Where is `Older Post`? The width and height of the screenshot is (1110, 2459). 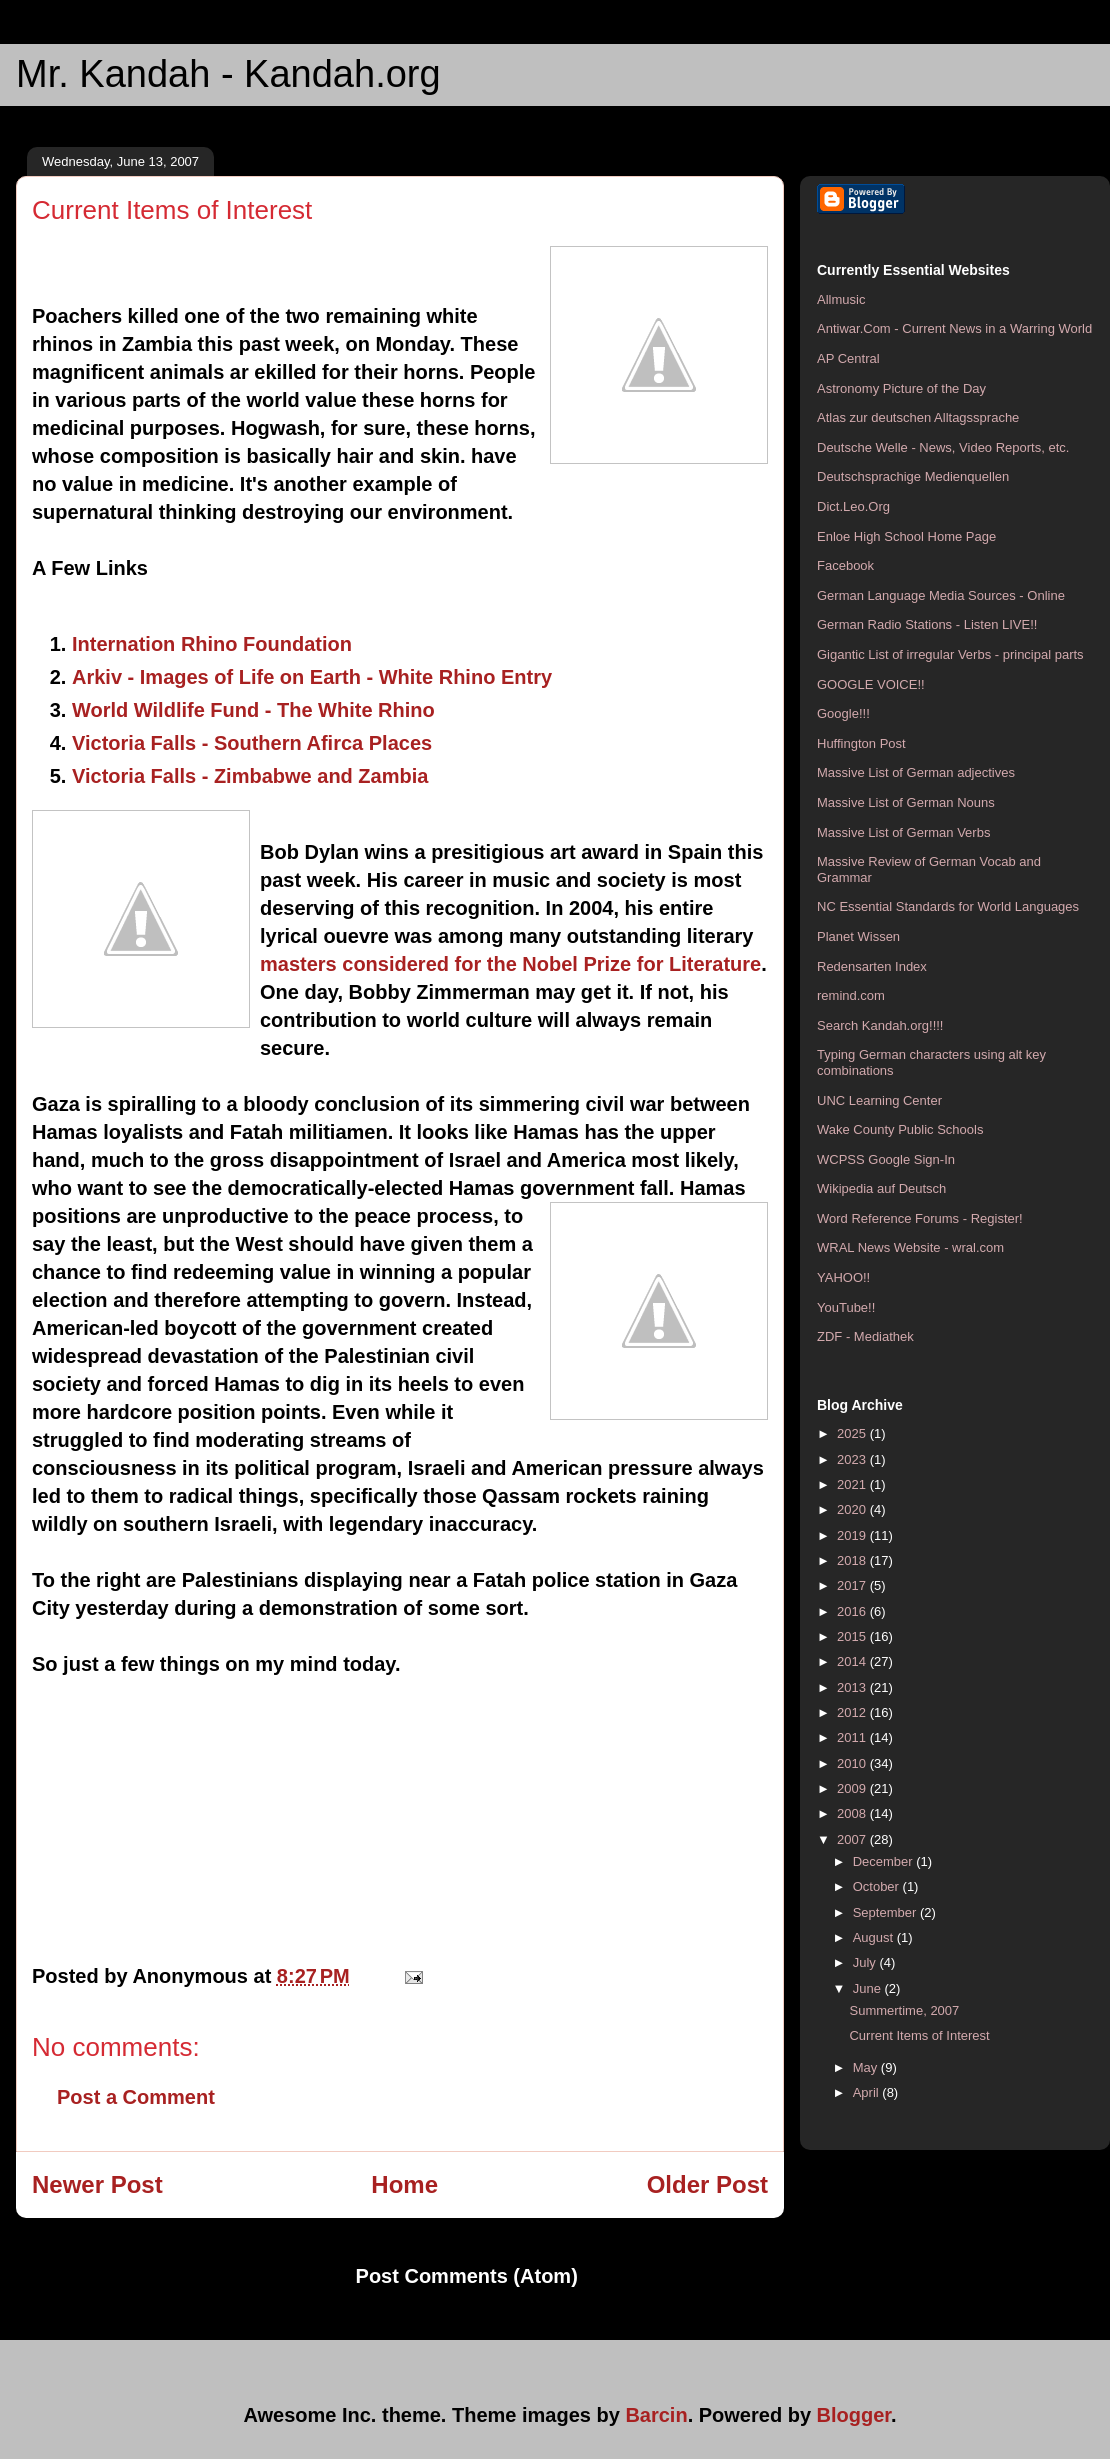
Older Post is located at coordinates (707, 2184).